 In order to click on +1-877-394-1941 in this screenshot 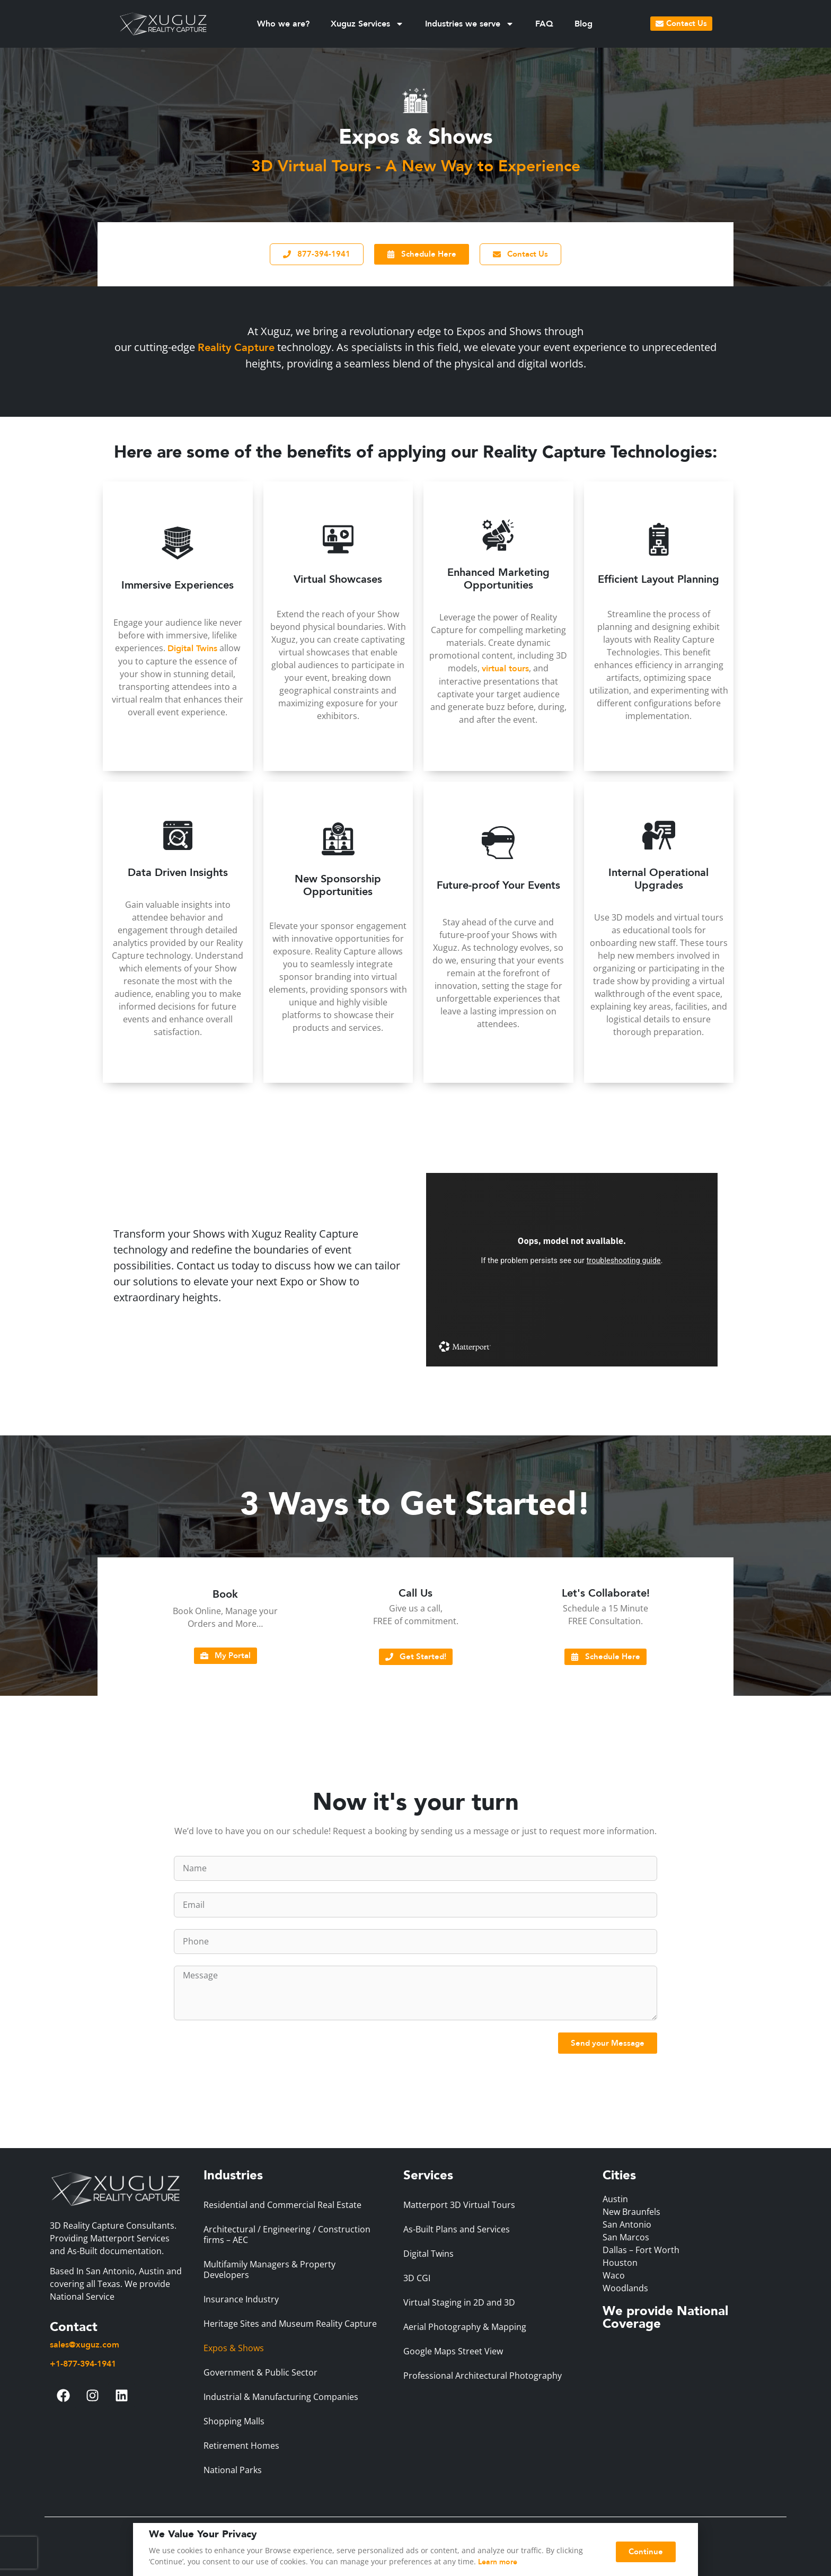, I will do `click(83, 2364)`.